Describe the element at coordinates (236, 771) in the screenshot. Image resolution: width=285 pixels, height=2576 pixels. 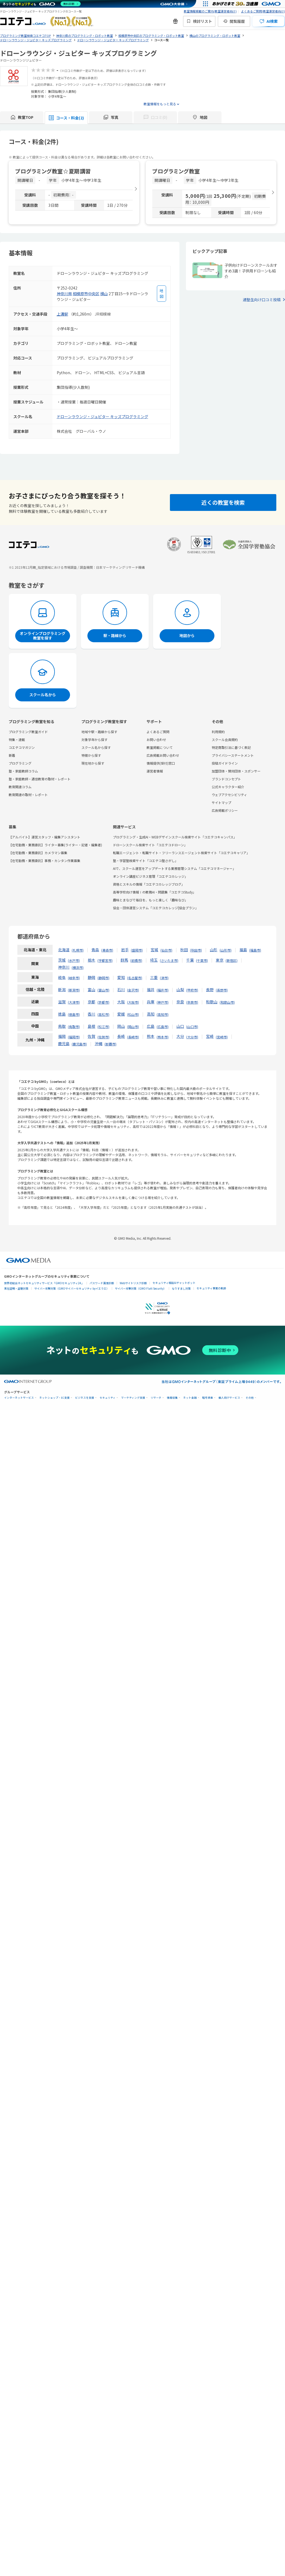
I see `加盟団体・賛同団体・スポンサー` at that location.